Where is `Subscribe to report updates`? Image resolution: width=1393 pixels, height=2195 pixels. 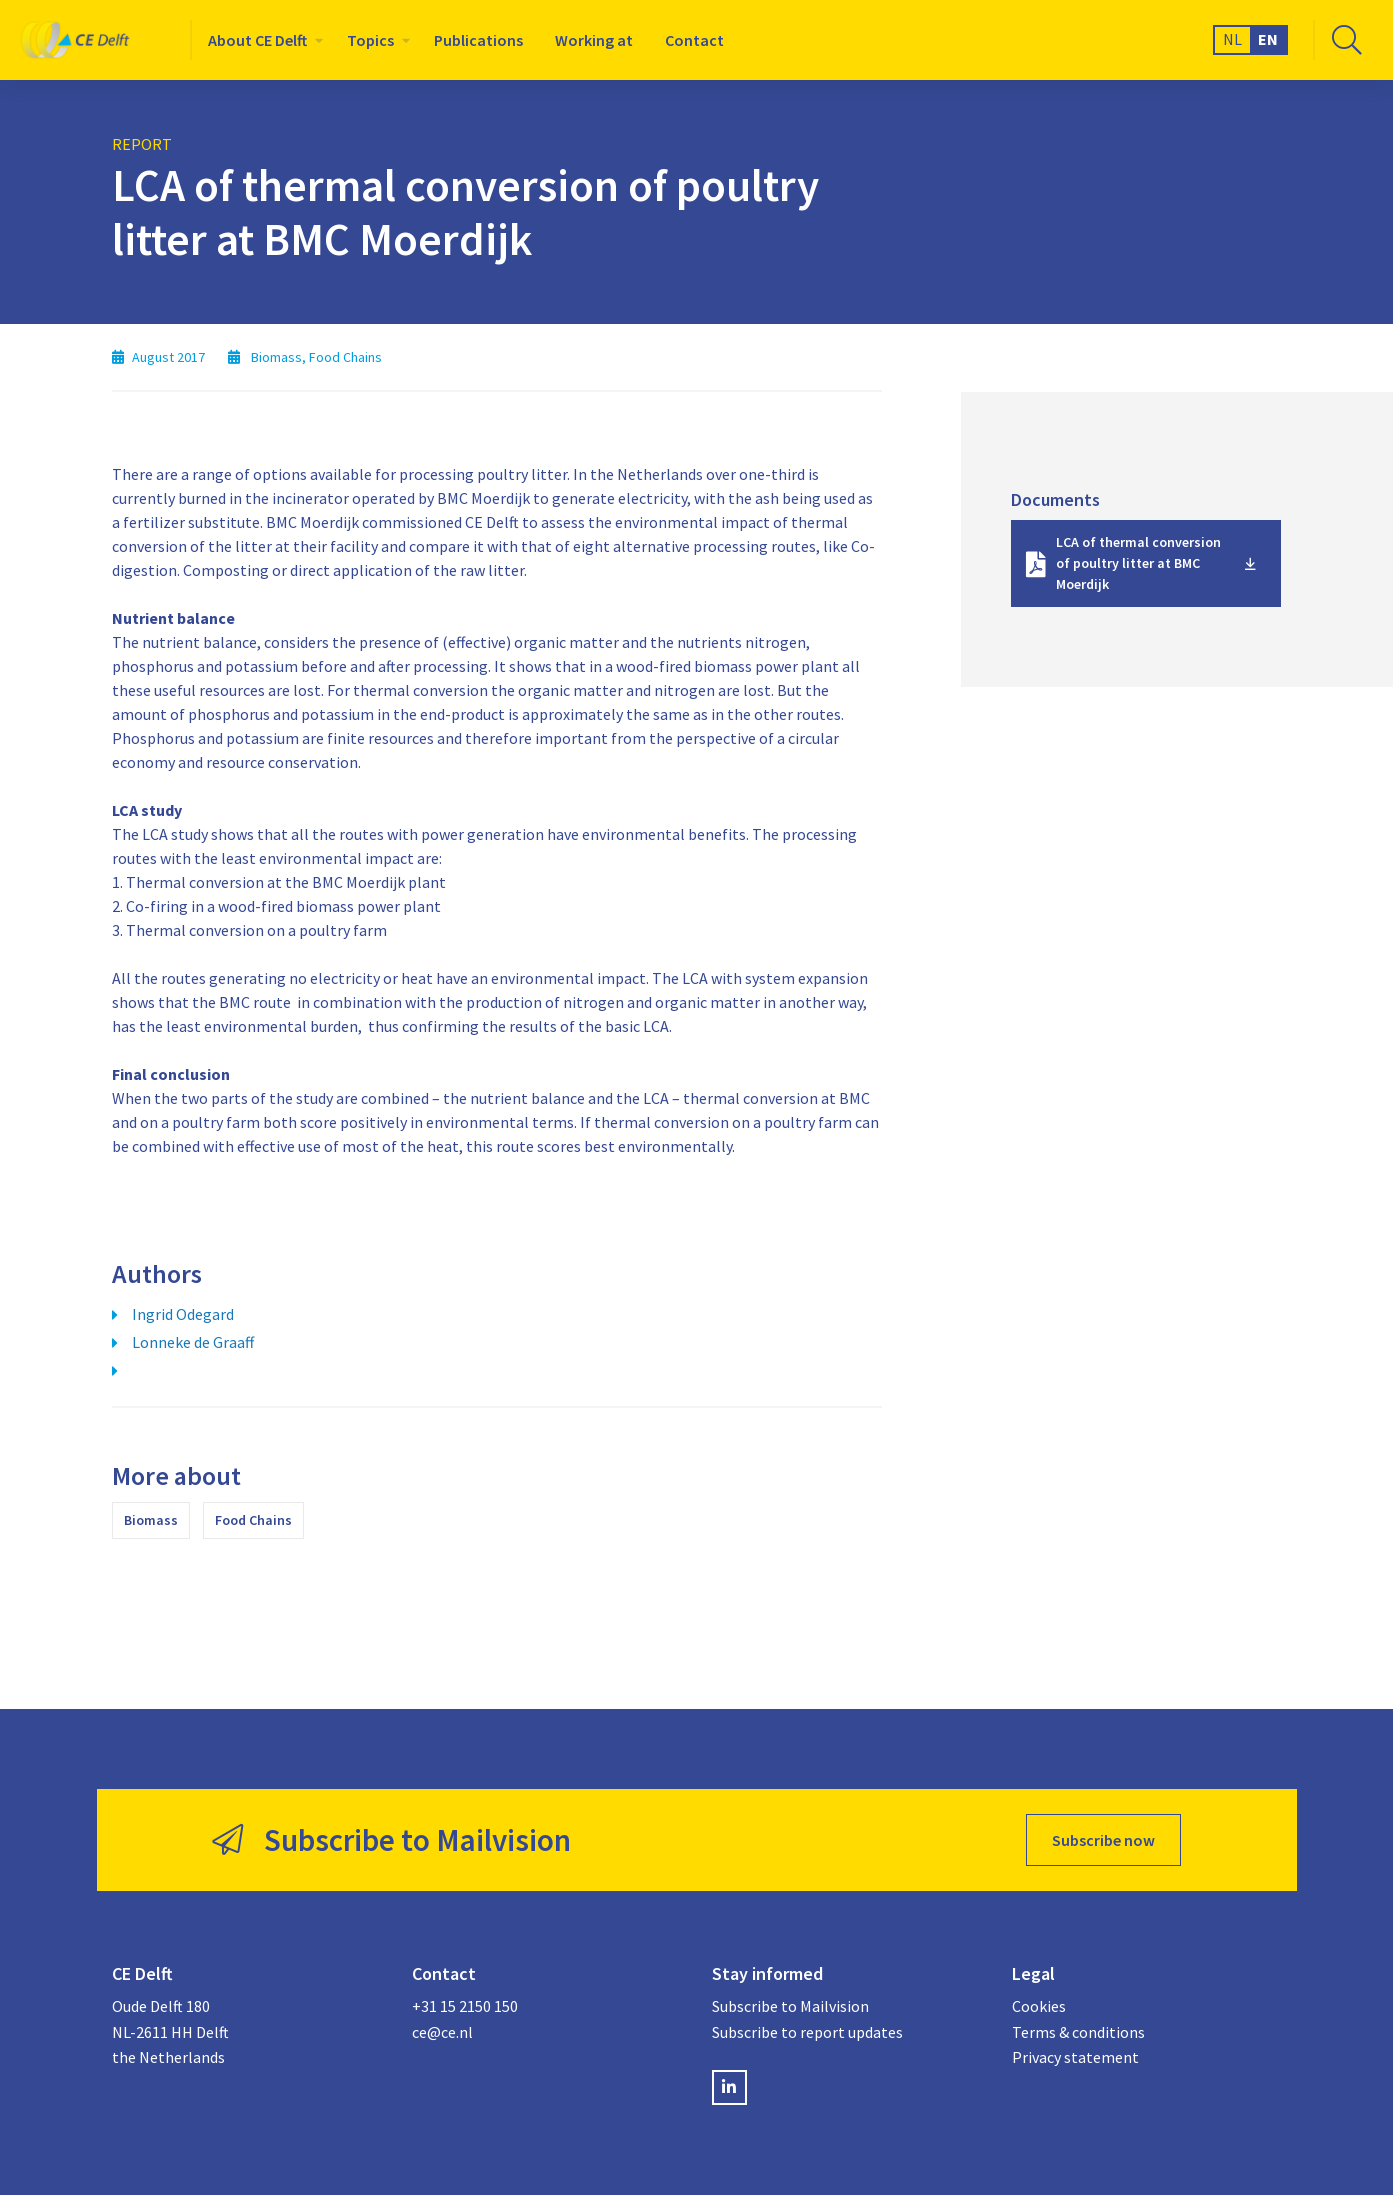 Subscribe to report updates is located at coordinates (807, 2032).